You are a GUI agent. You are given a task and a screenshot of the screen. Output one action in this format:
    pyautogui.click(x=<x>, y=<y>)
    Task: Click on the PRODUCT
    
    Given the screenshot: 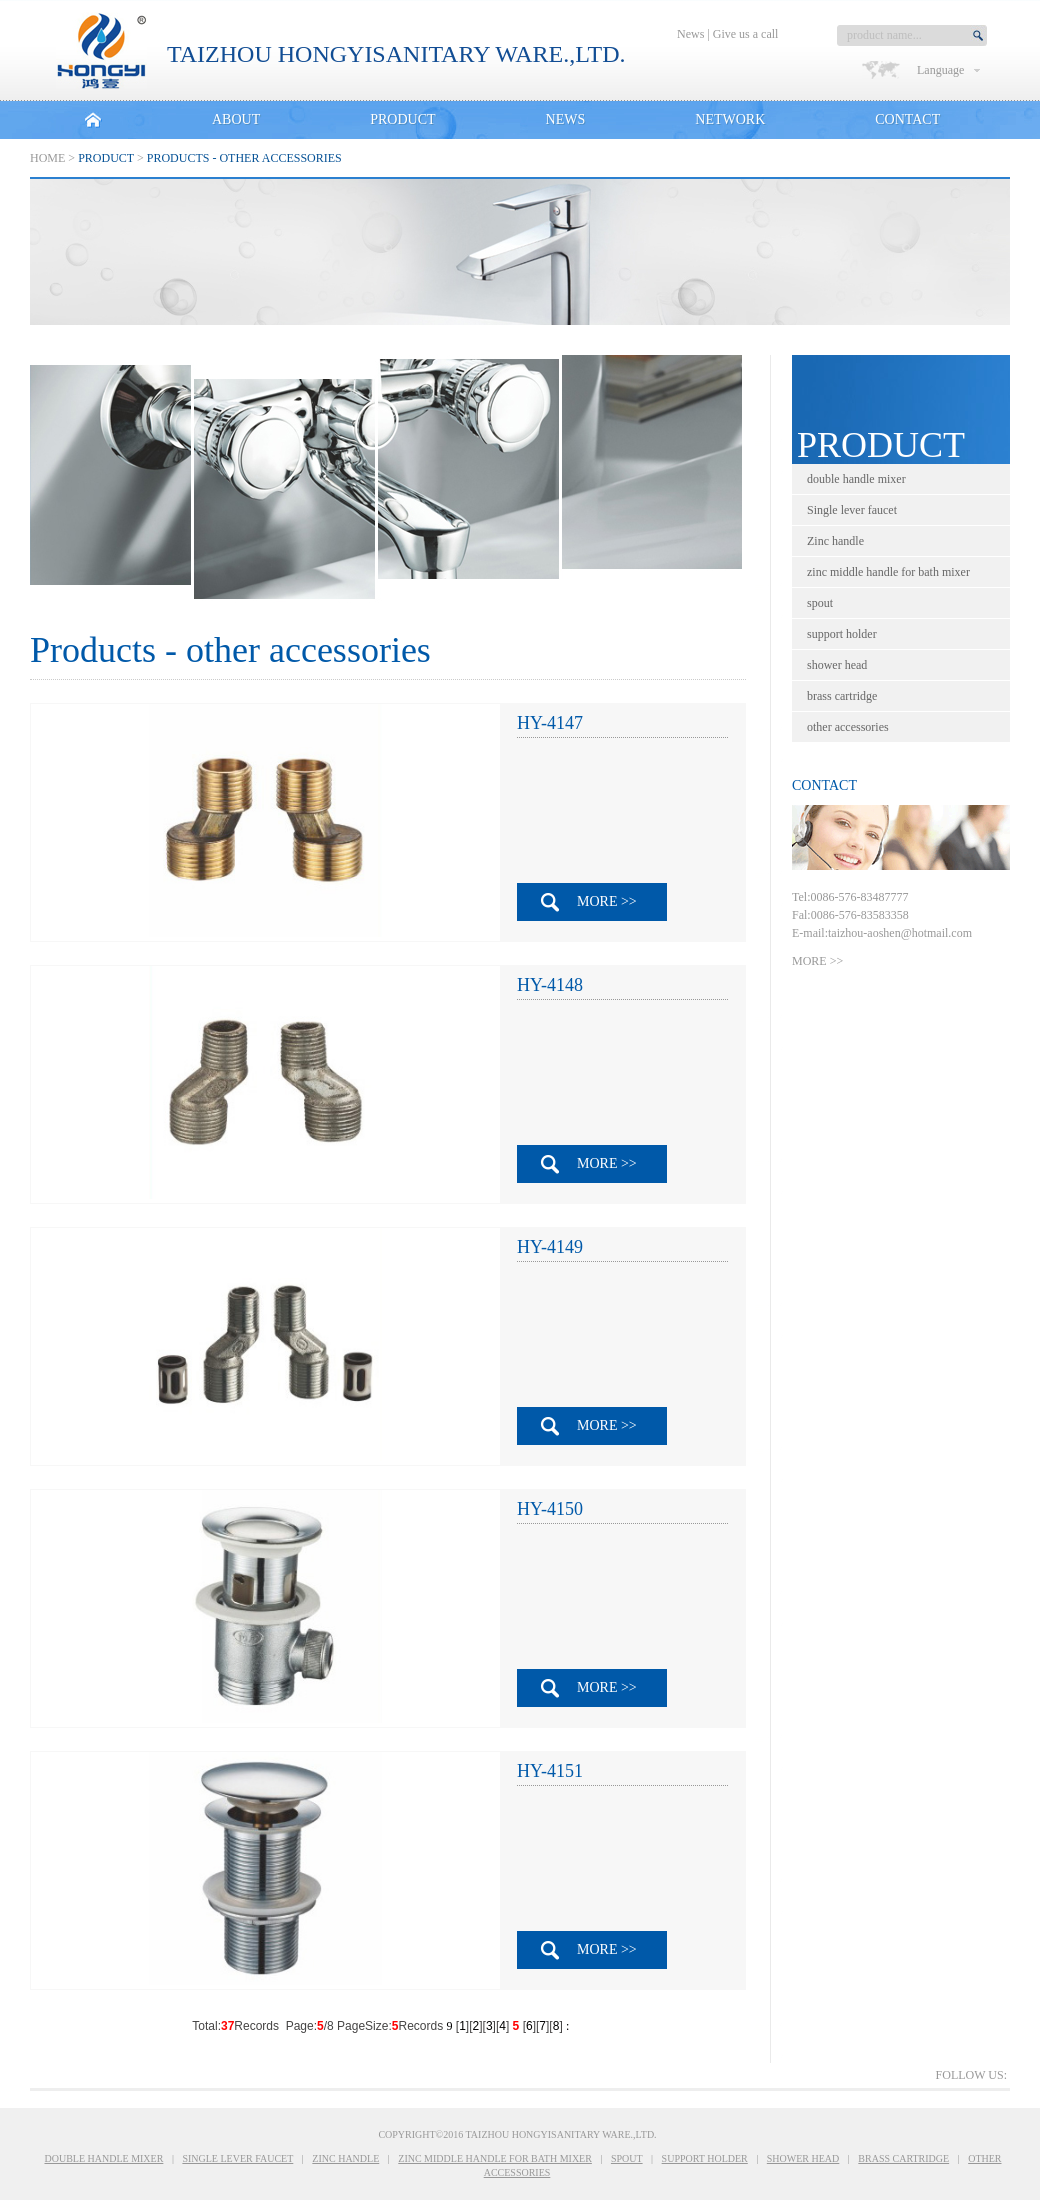 What is the action you would take?
    pyautogui.click(x=402, y=119)
    